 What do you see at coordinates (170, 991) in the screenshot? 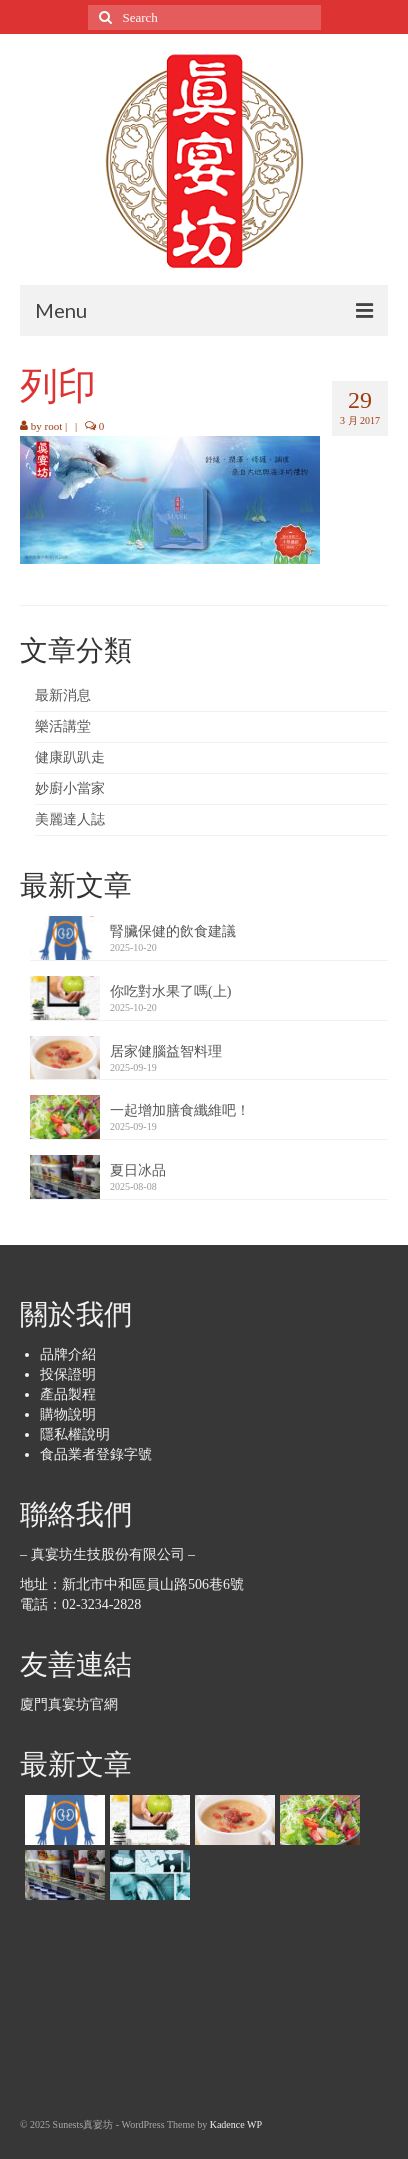
I see `你吃對水果了嗎(上)` at bounding box center [170, 991].